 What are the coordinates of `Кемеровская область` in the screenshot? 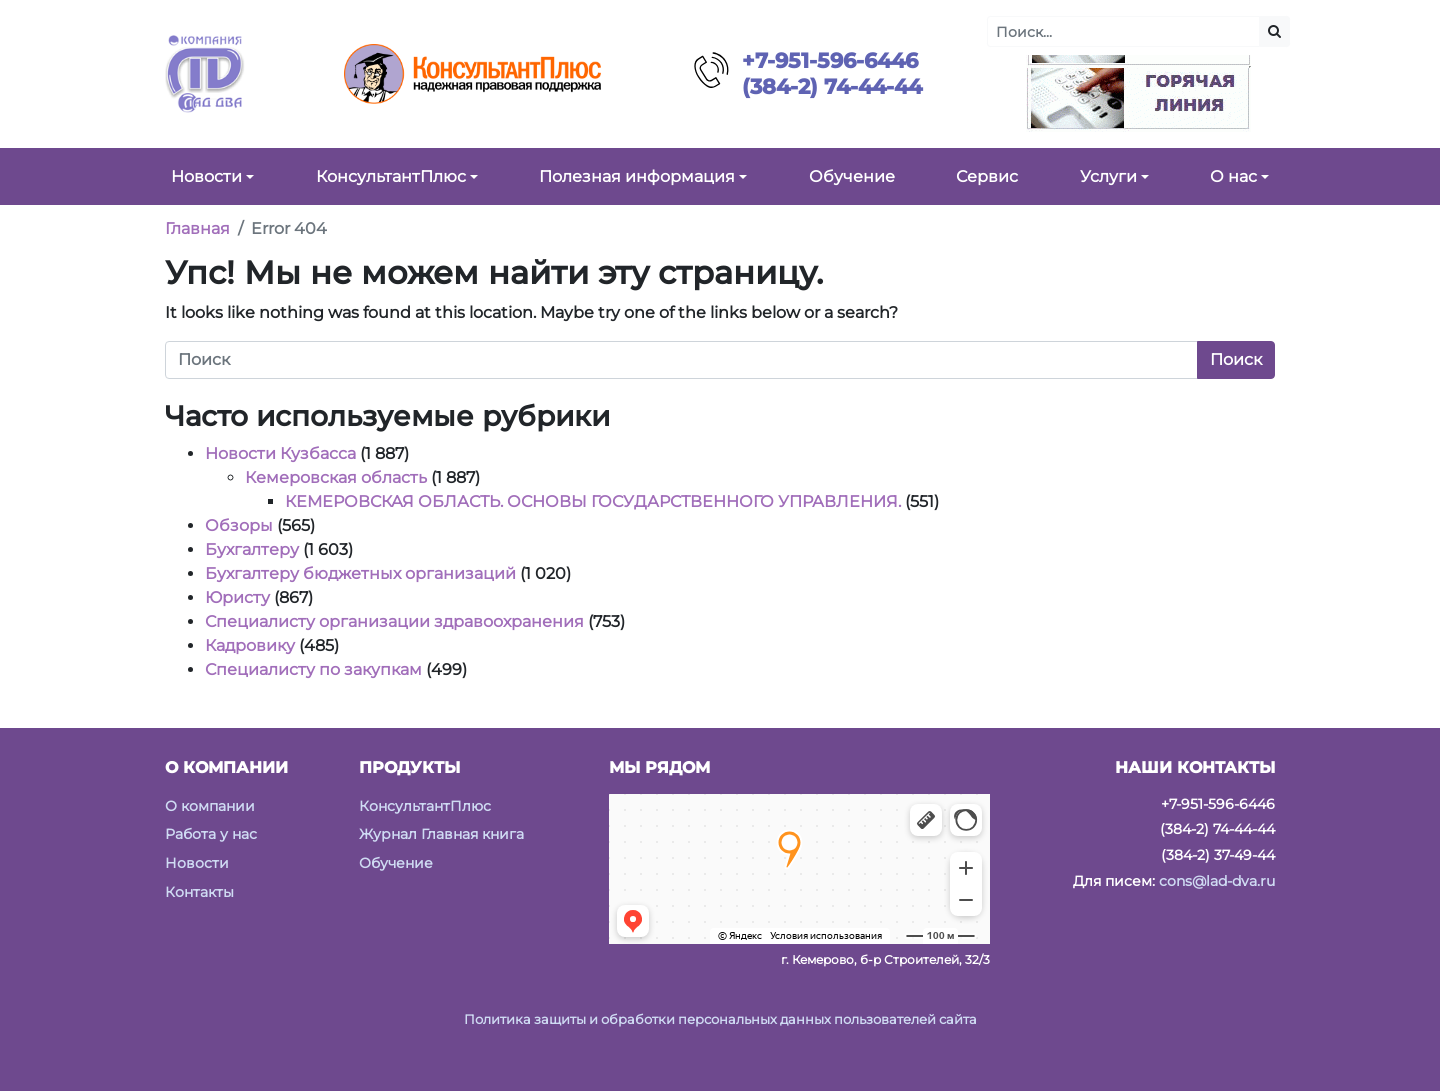 It's located at (336, 477).